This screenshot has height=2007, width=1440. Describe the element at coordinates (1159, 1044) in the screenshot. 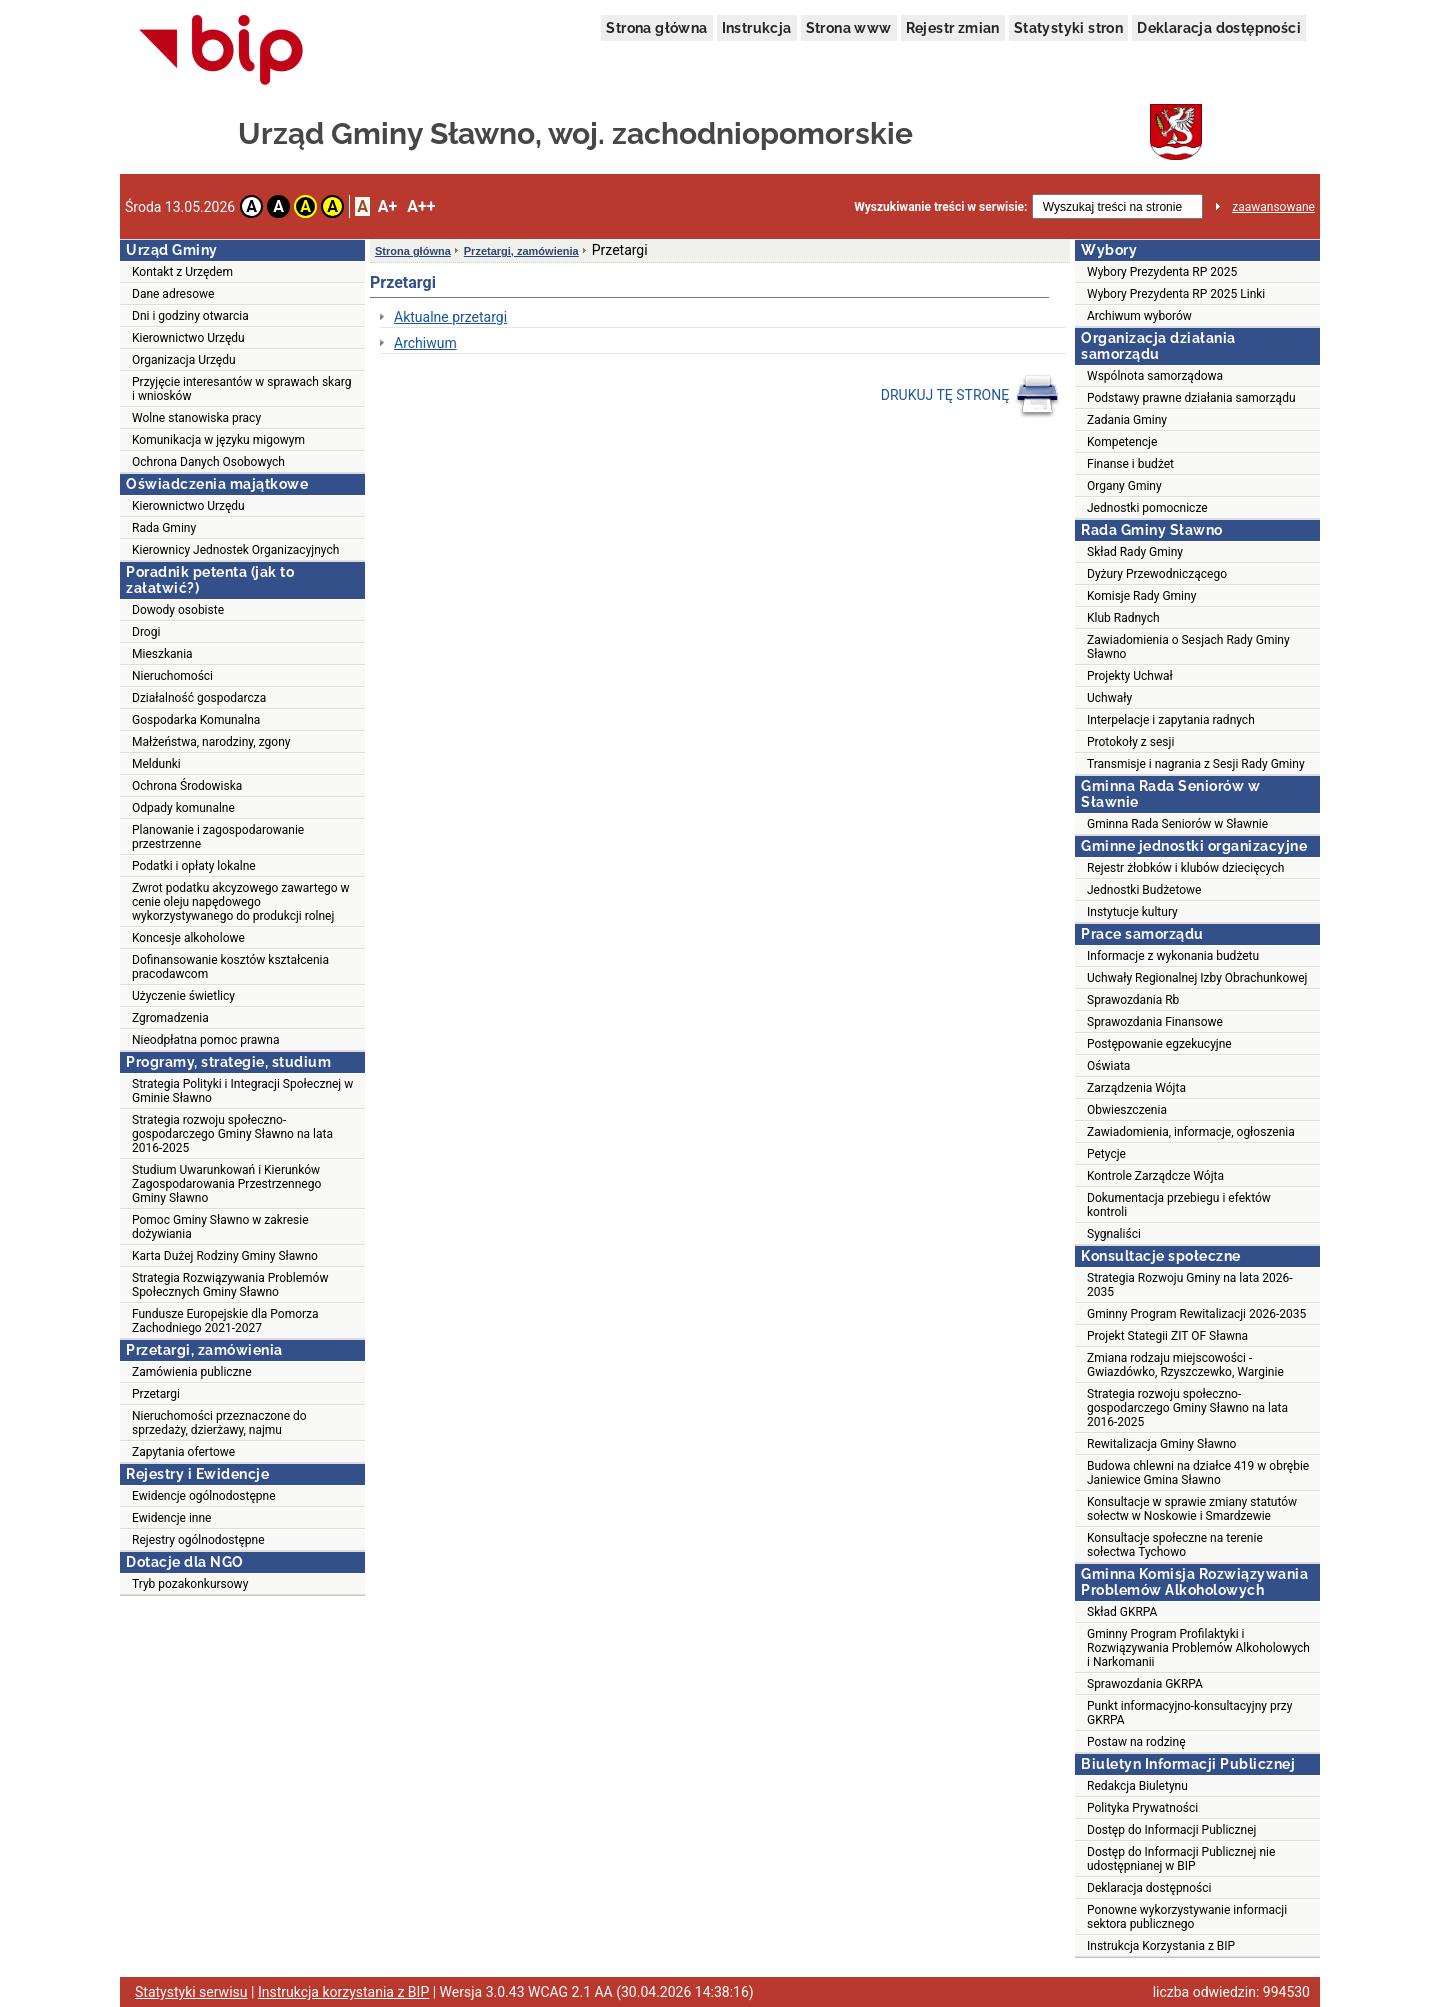

I see `Postępowanie egzekucyjne` at that location.